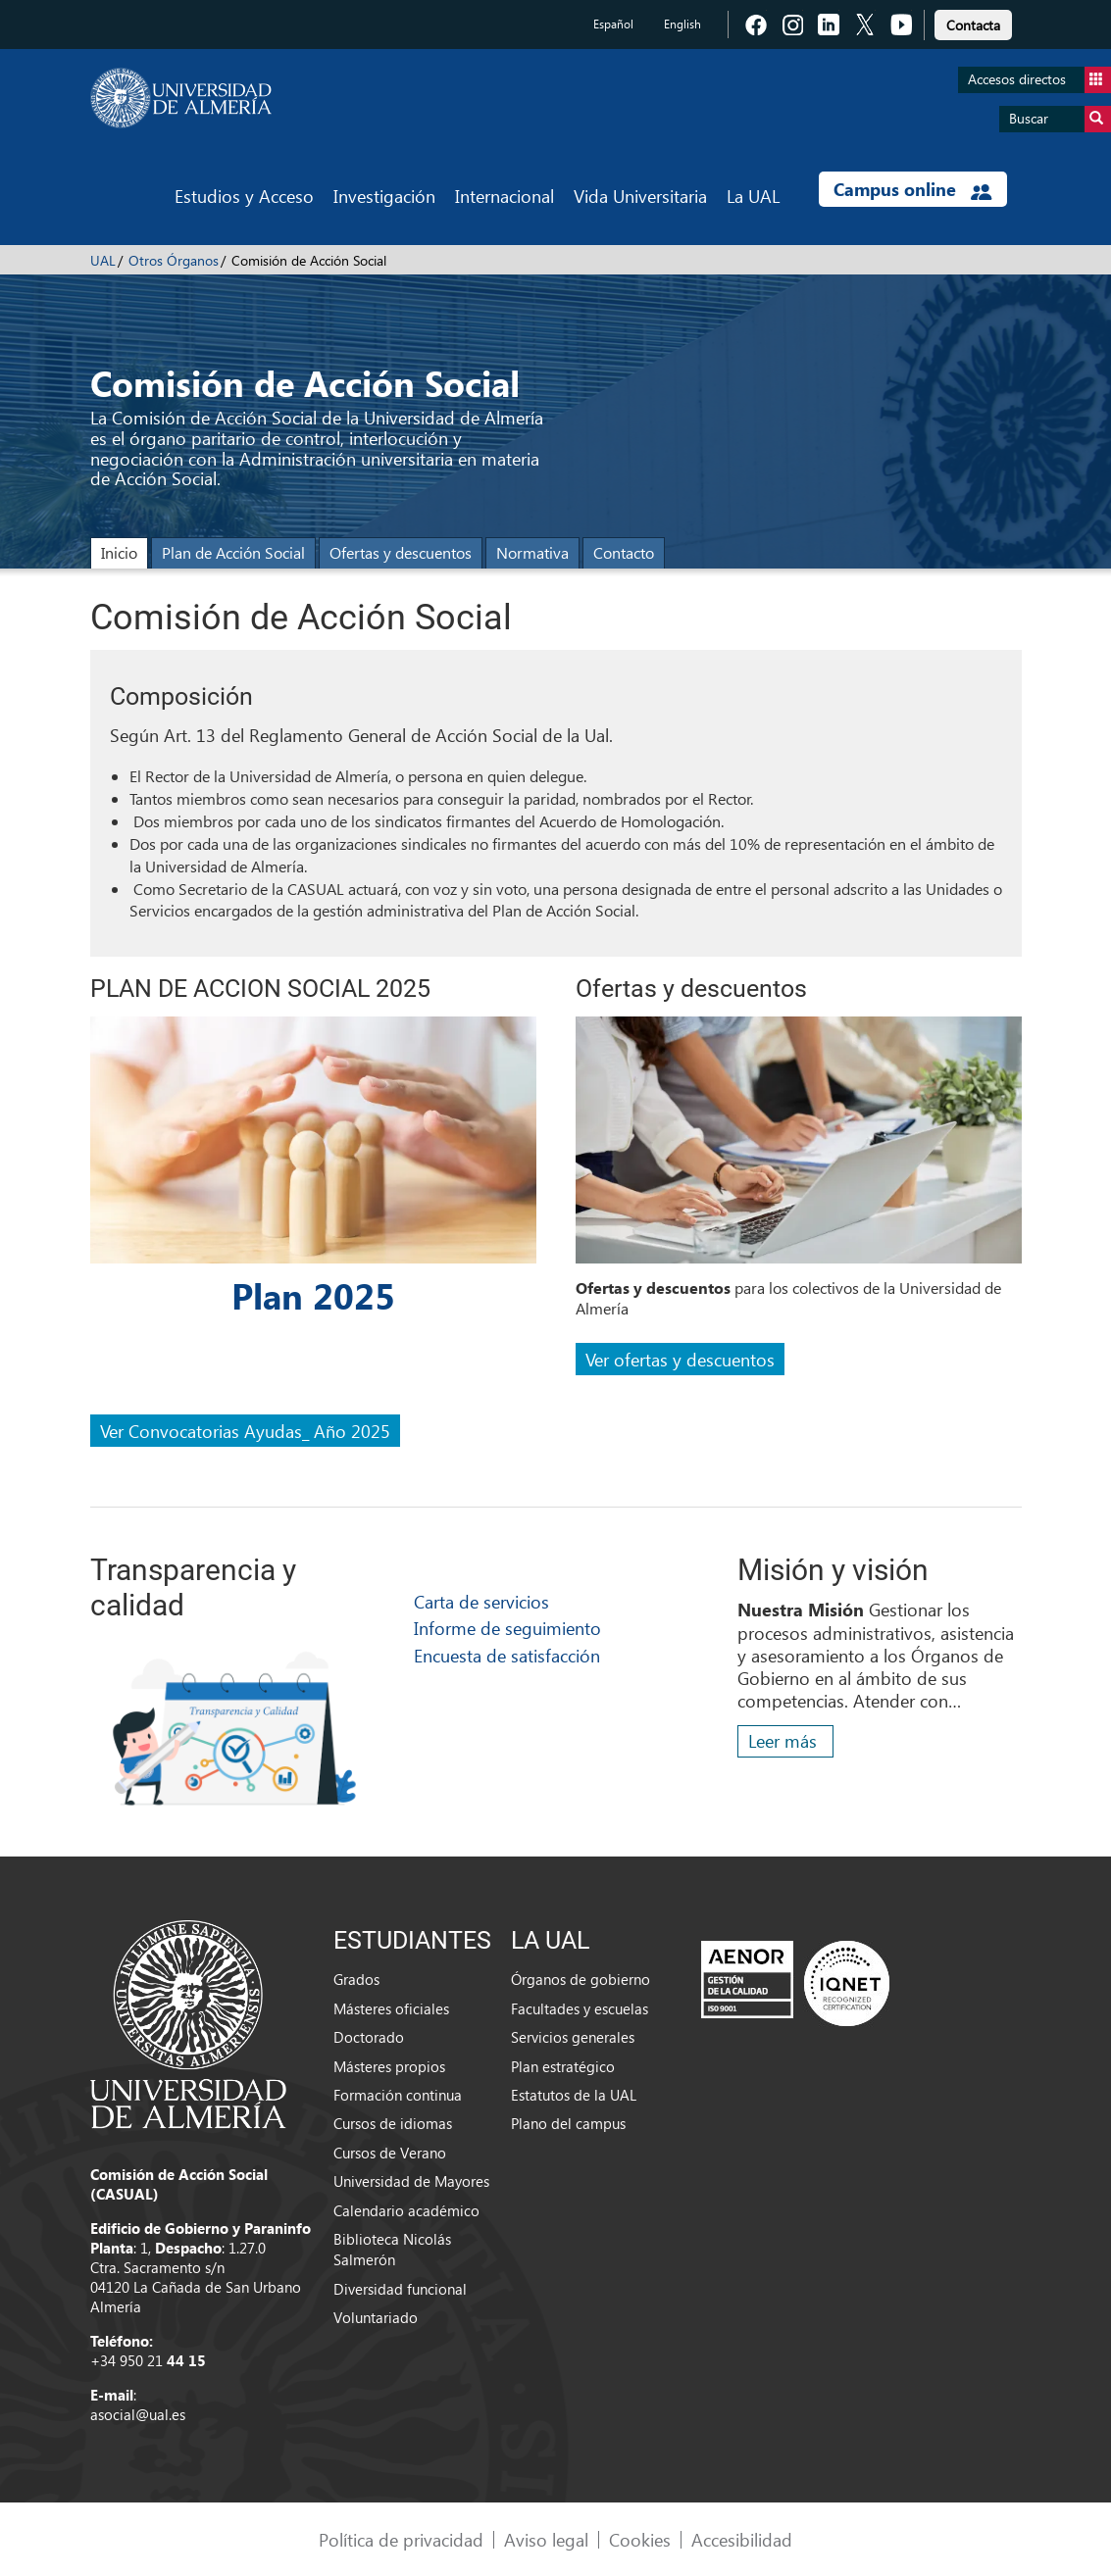  What do you see at coordinates (244, 195) in the screenshot?
I see `Estudios y Acceso` at bounding box center [244, 195].